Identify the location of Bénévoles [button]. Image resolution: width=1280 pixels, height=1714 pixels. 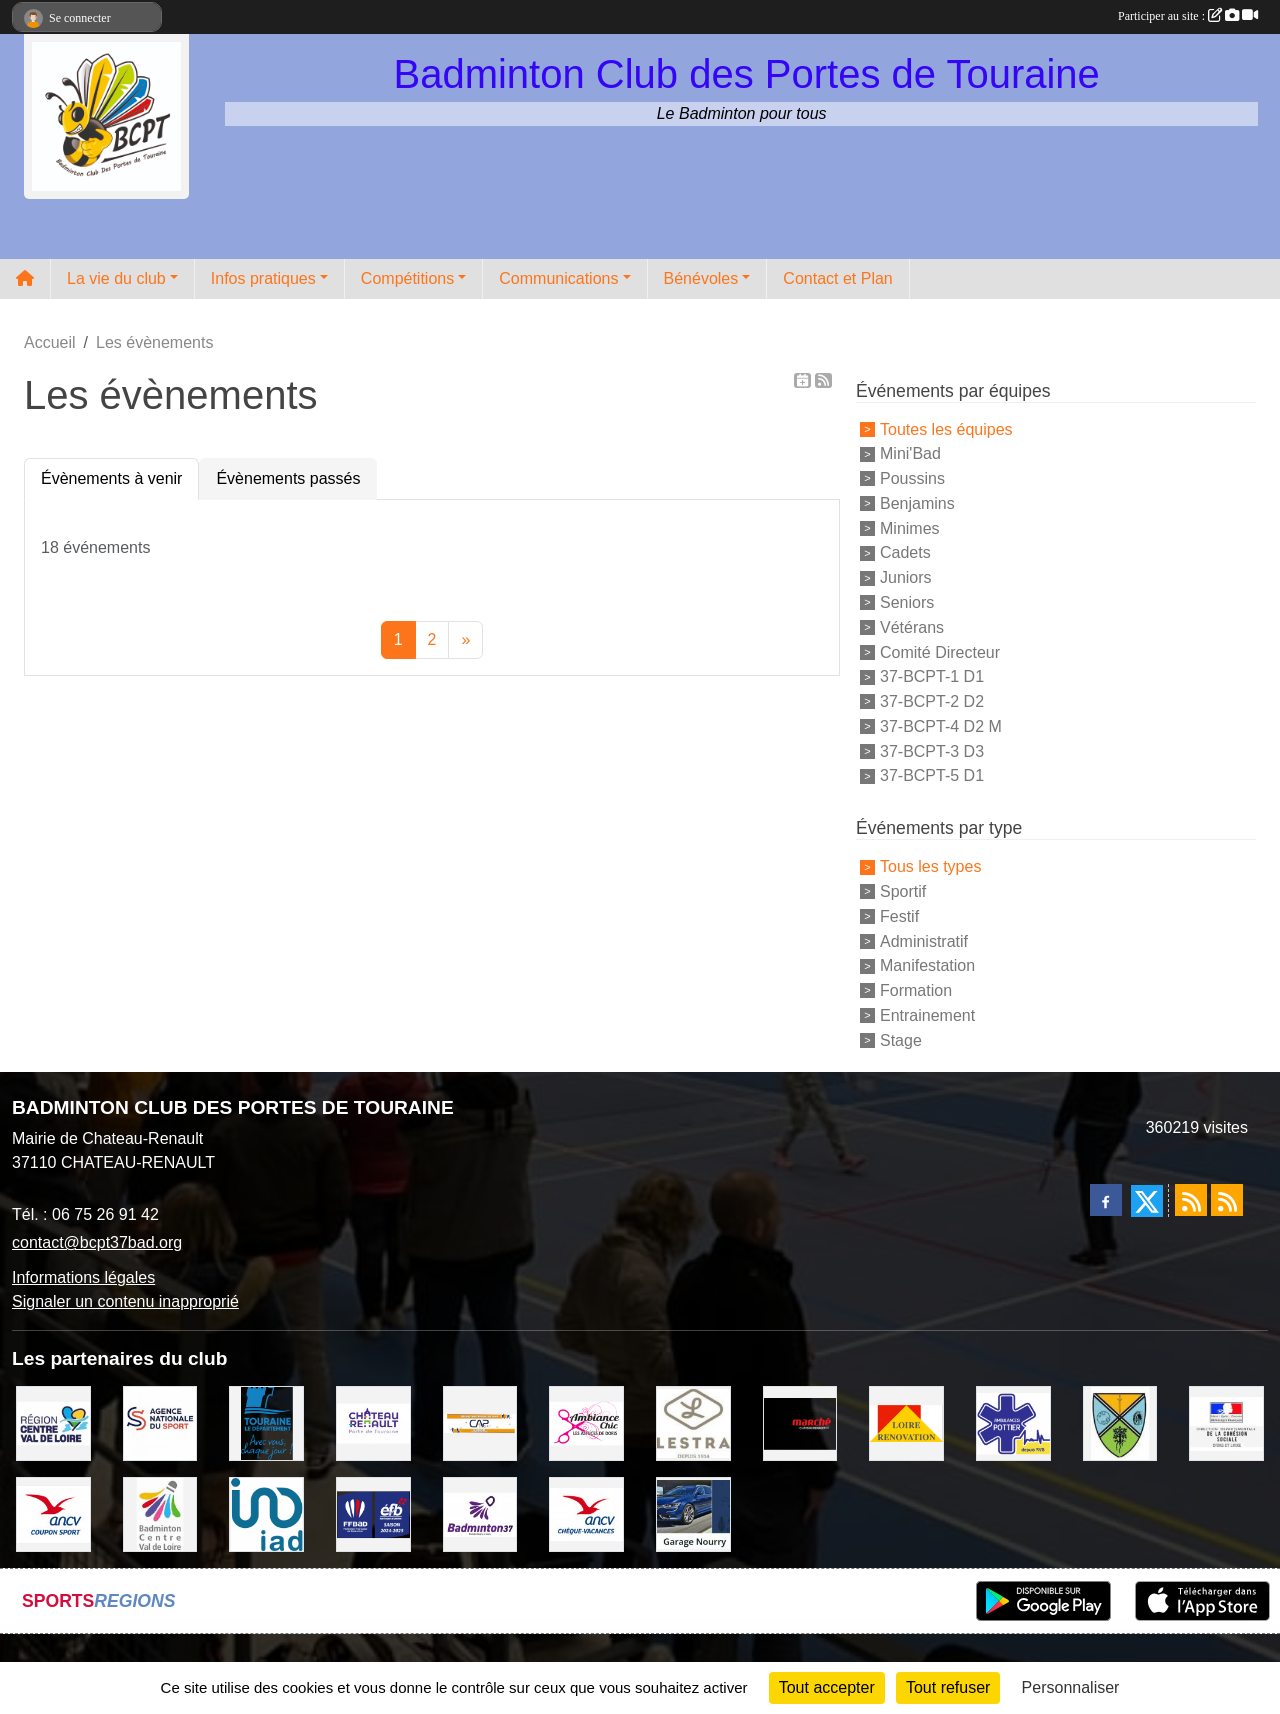
(701, 278).